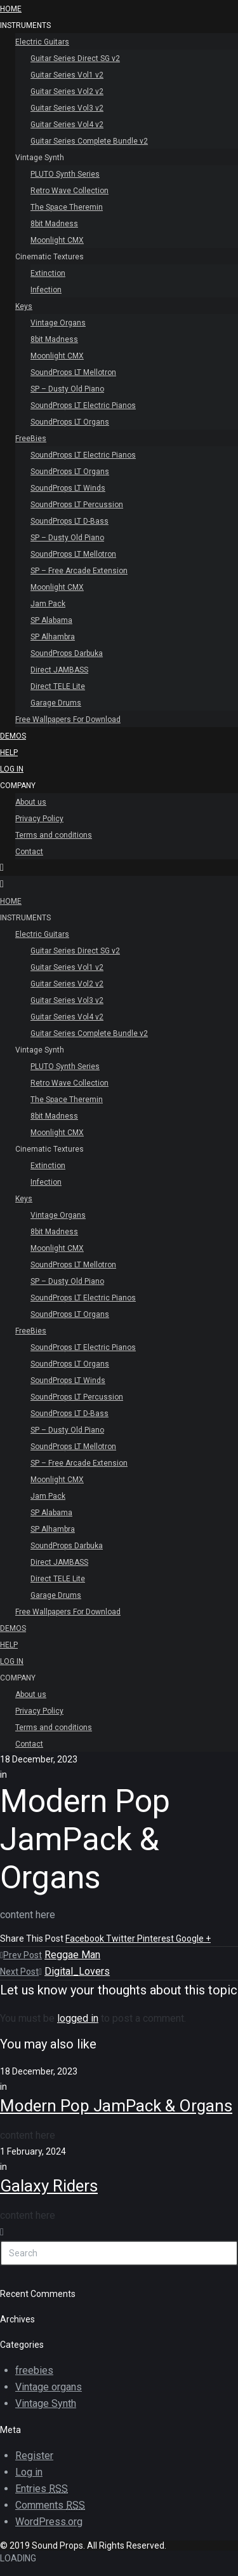 Image resolution: width=238 pixels, height=2576 pixels. Describe the element at coordinates (42, 41) in the screenshot. I see `Electric Guitars` at that location.